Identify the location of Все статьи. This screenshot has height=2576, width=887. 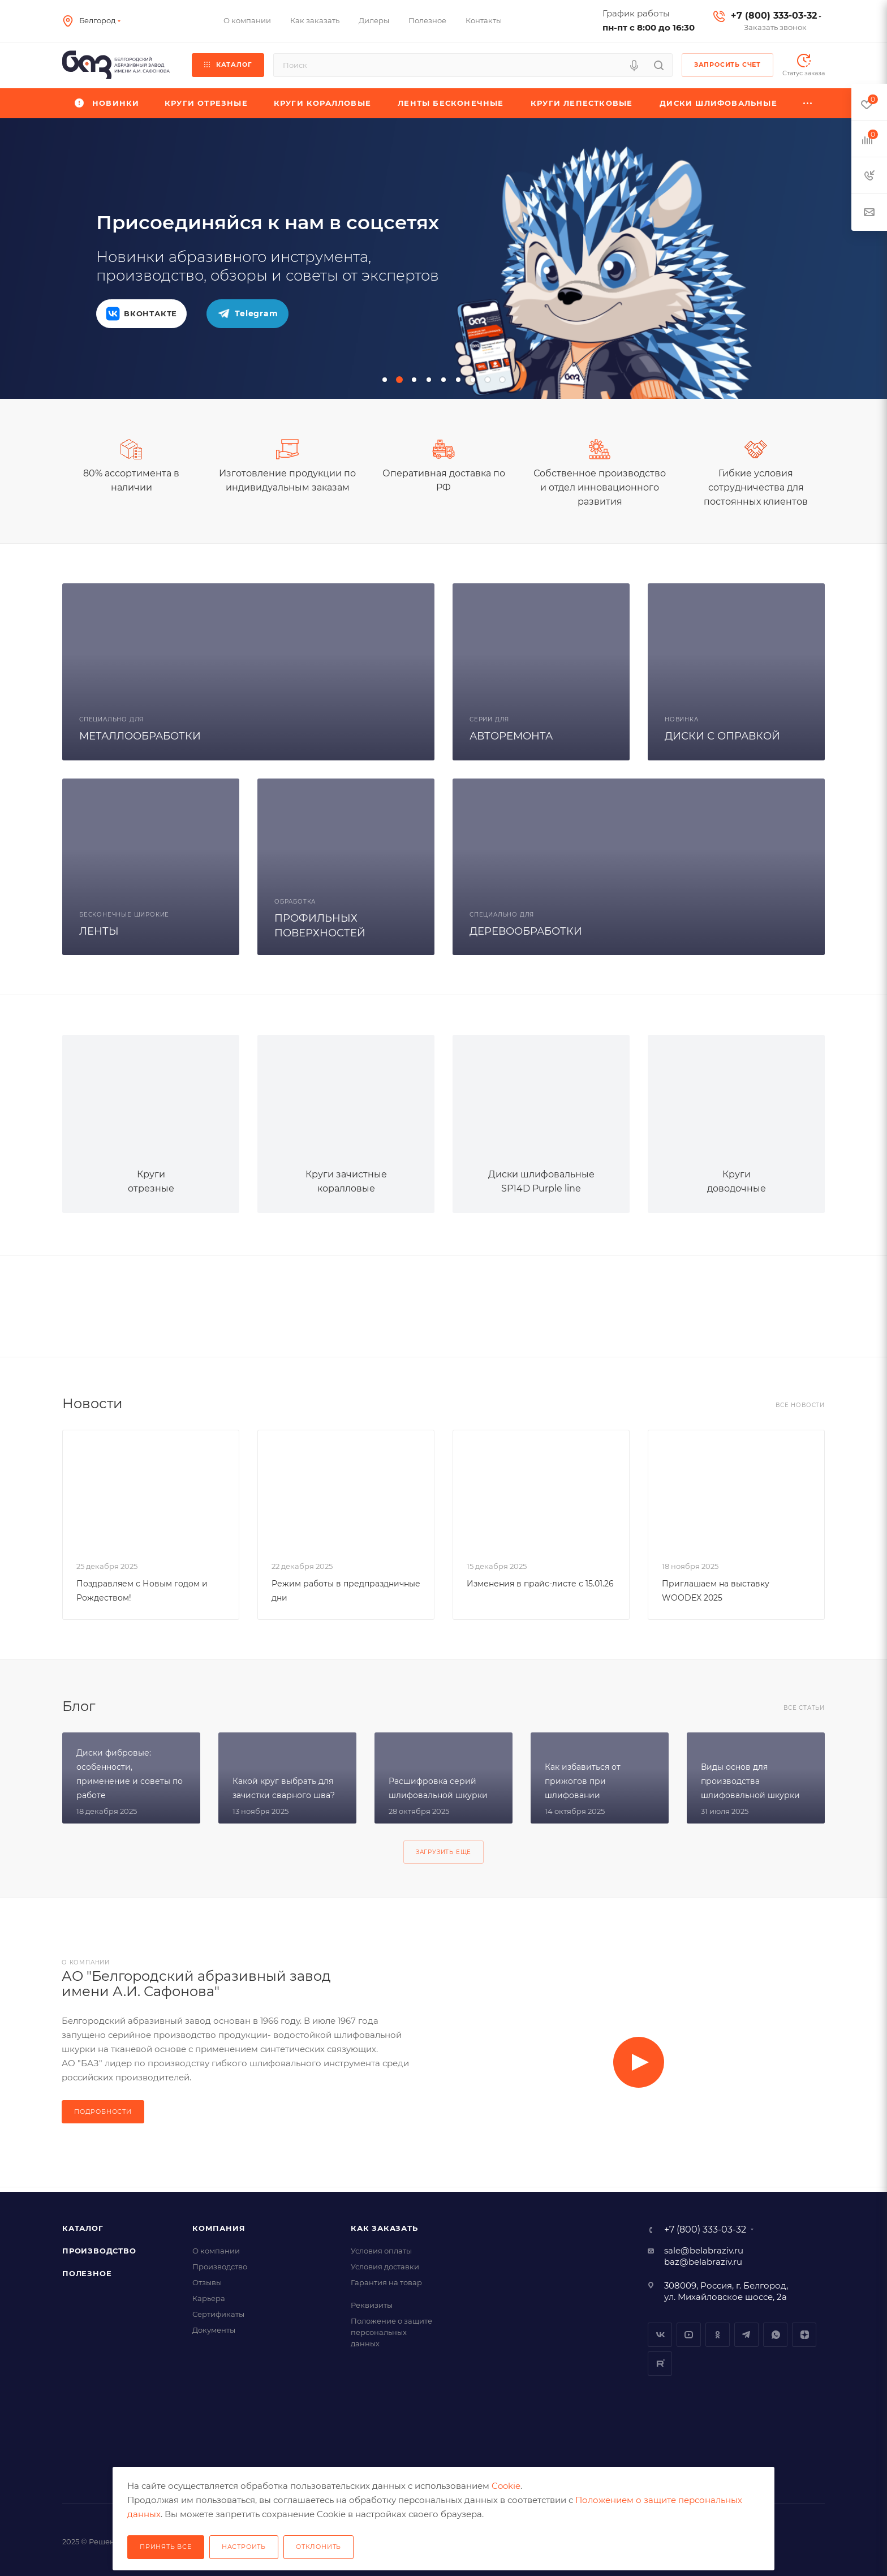
(804, 1707).